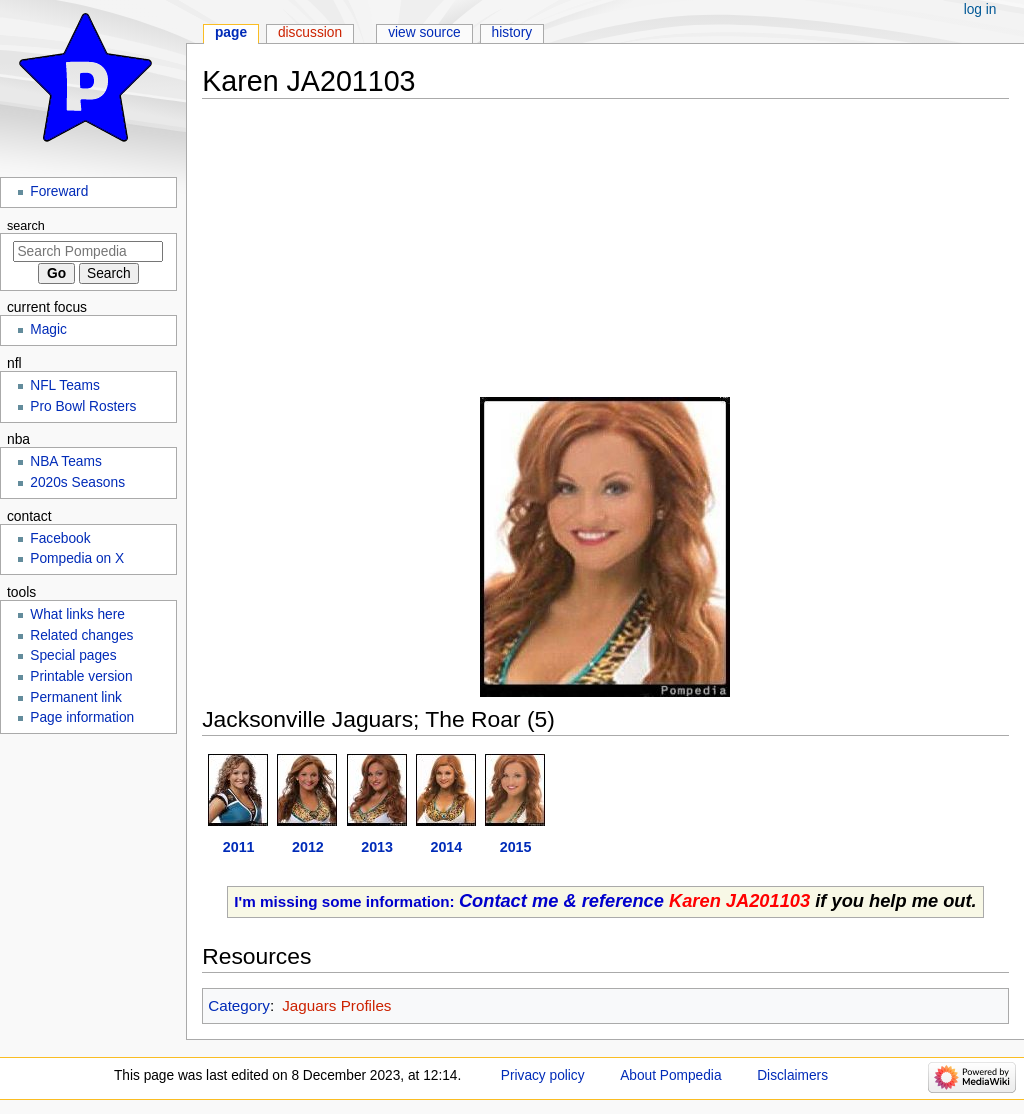 The image size is (1024, 1114). What do you see at coordinates (792, 1075) in the screenshot?
I see `Disclaimers` at bounding box center [792, 1075].